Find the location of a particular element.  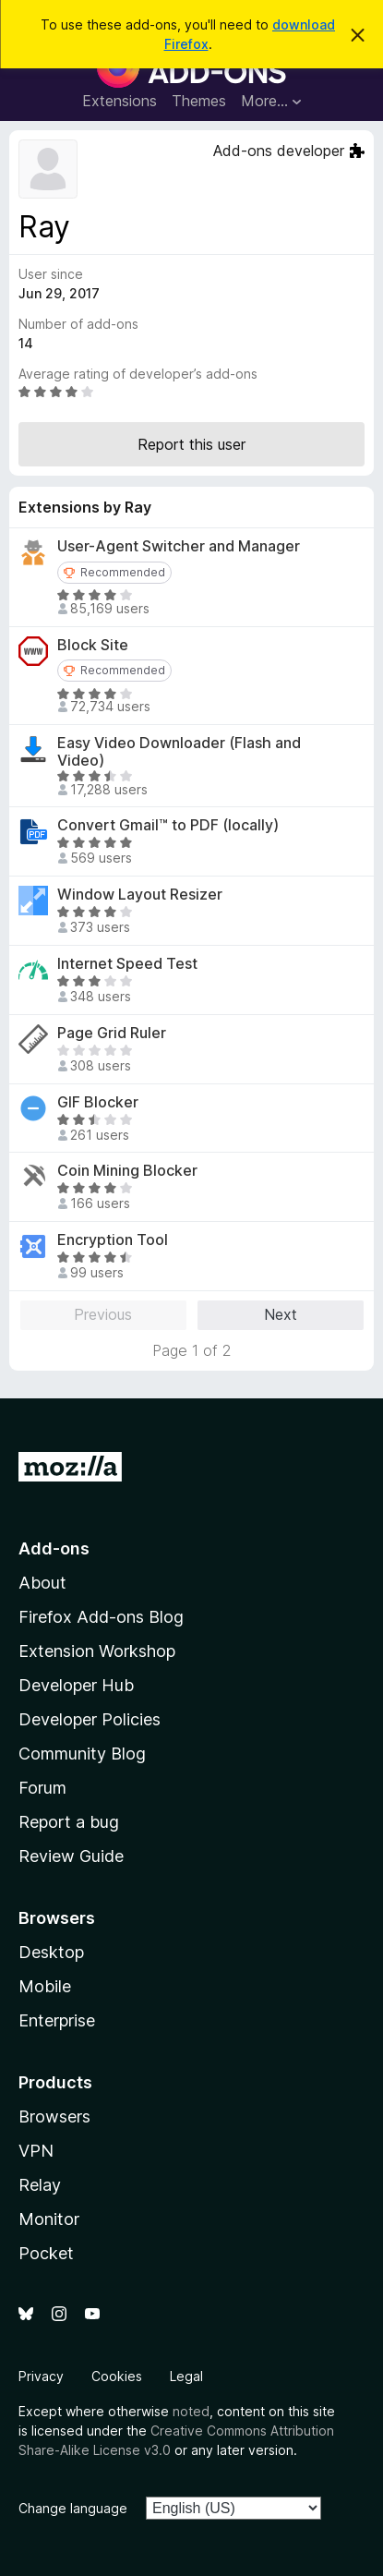

Extension Workshop is located at coordinates (96, 1651).